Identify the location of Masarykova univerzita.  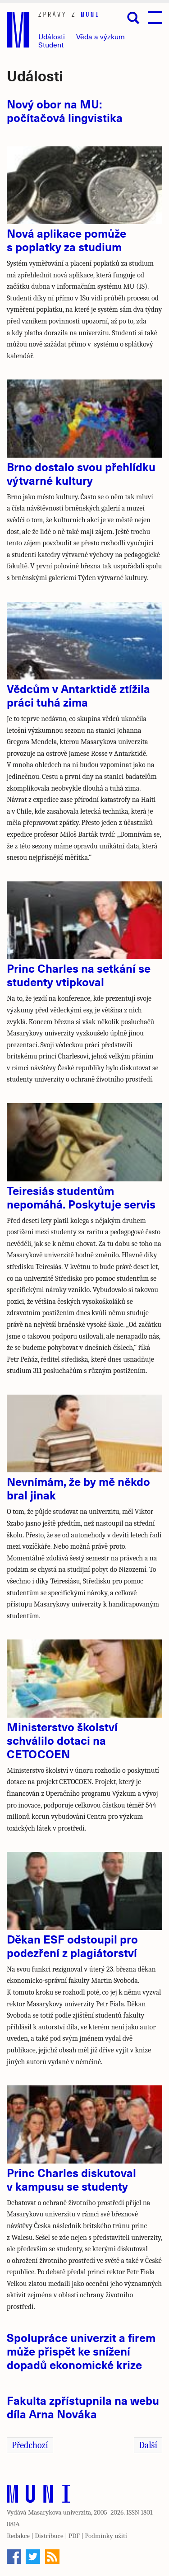
(59, 2512).